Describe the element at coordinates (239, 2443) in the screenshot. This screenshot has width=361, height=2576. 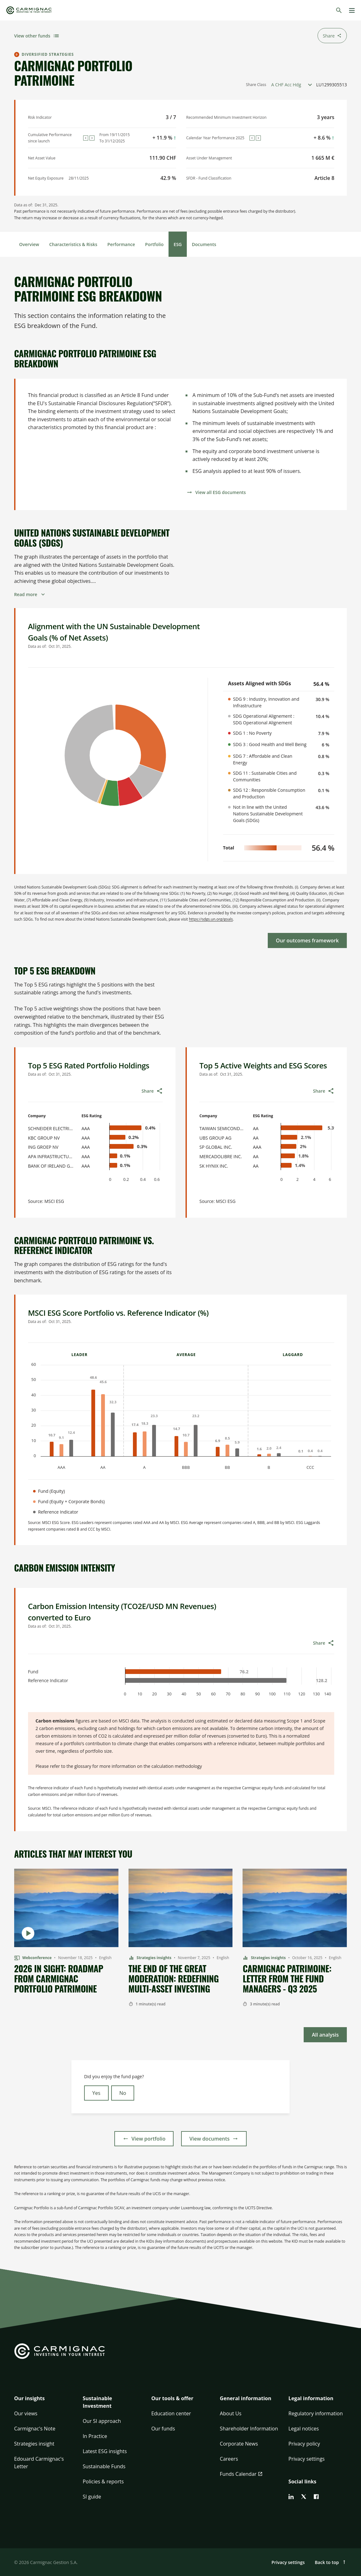
I see `Corporate News` at that location.